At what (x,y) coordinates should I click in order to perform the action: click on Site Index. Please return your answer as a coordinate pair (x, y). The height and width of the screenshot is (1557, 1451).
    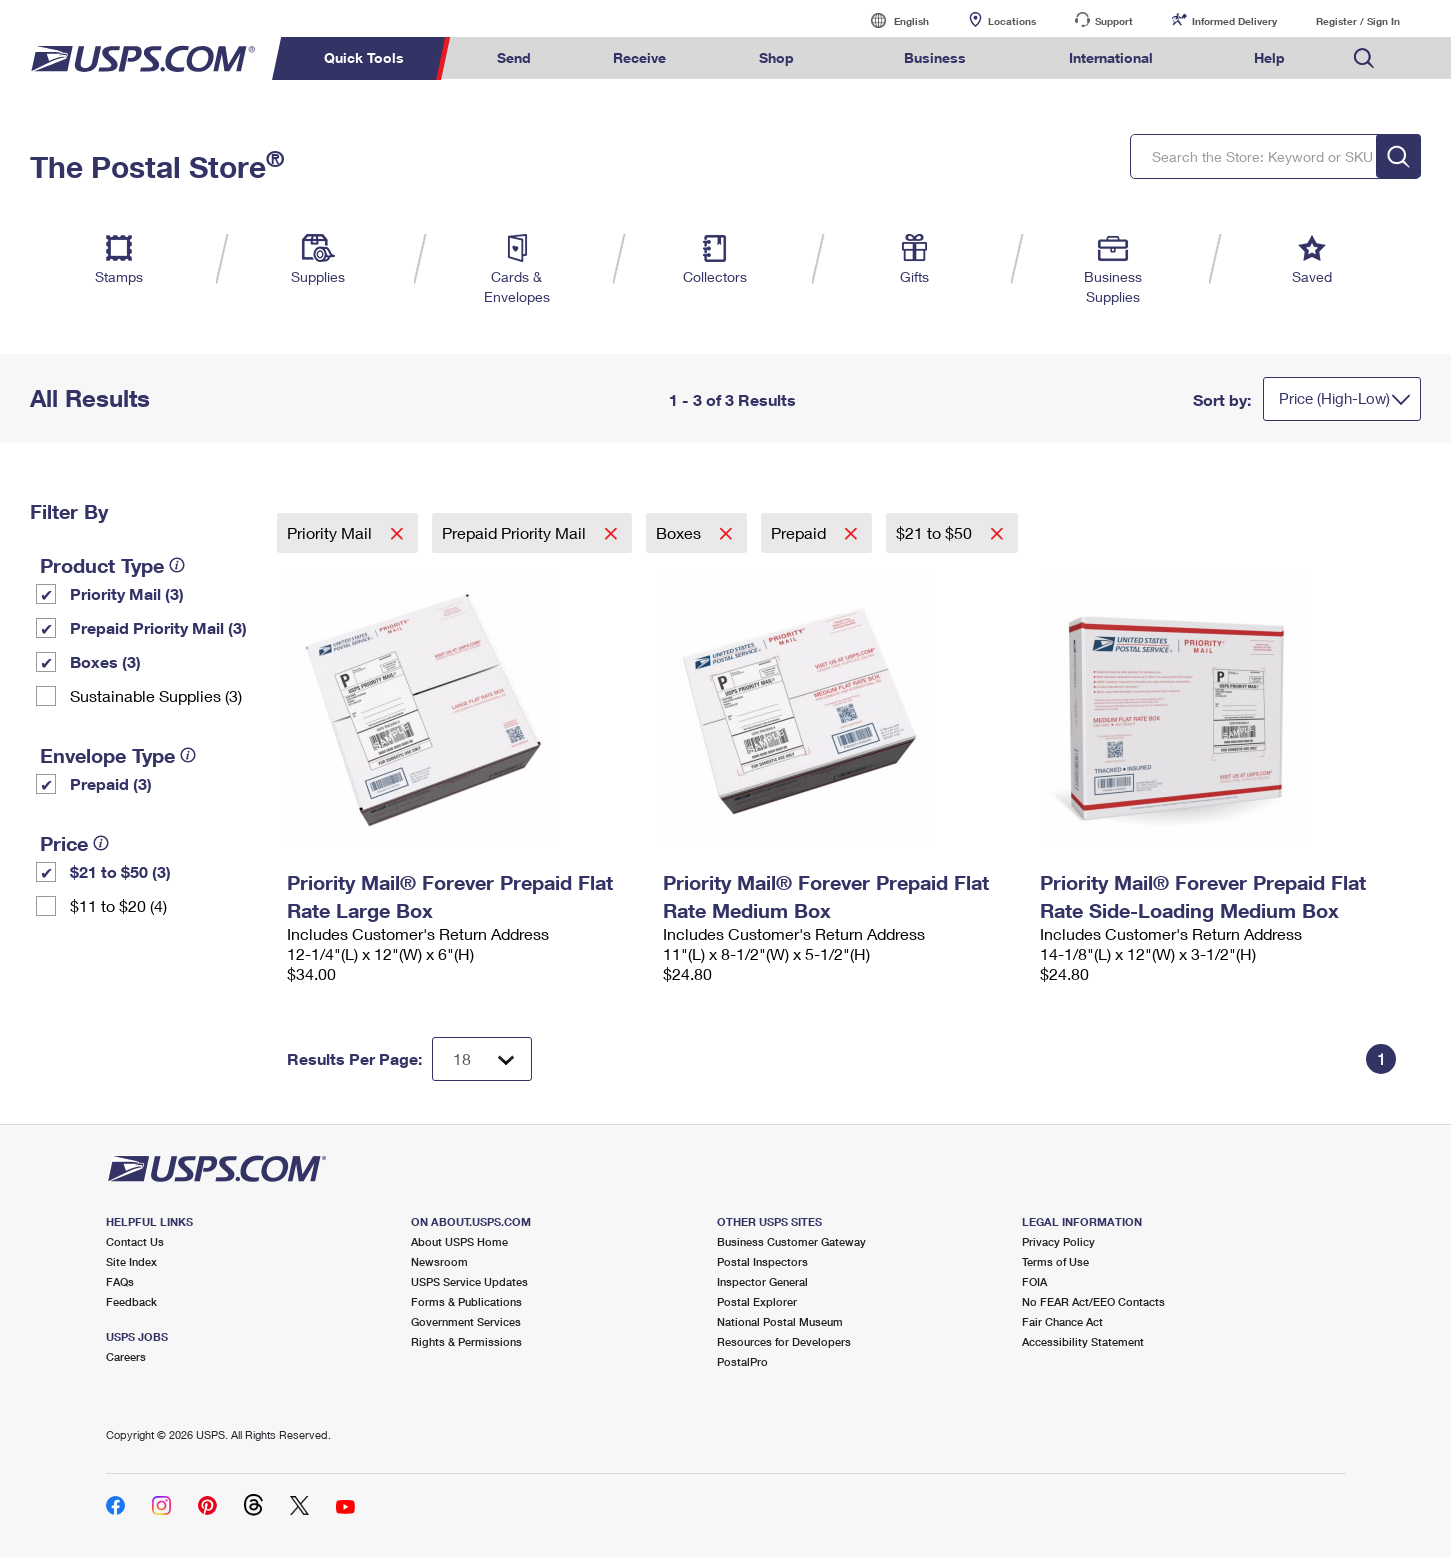
    Looking at the image, I should click on (131, 1261).